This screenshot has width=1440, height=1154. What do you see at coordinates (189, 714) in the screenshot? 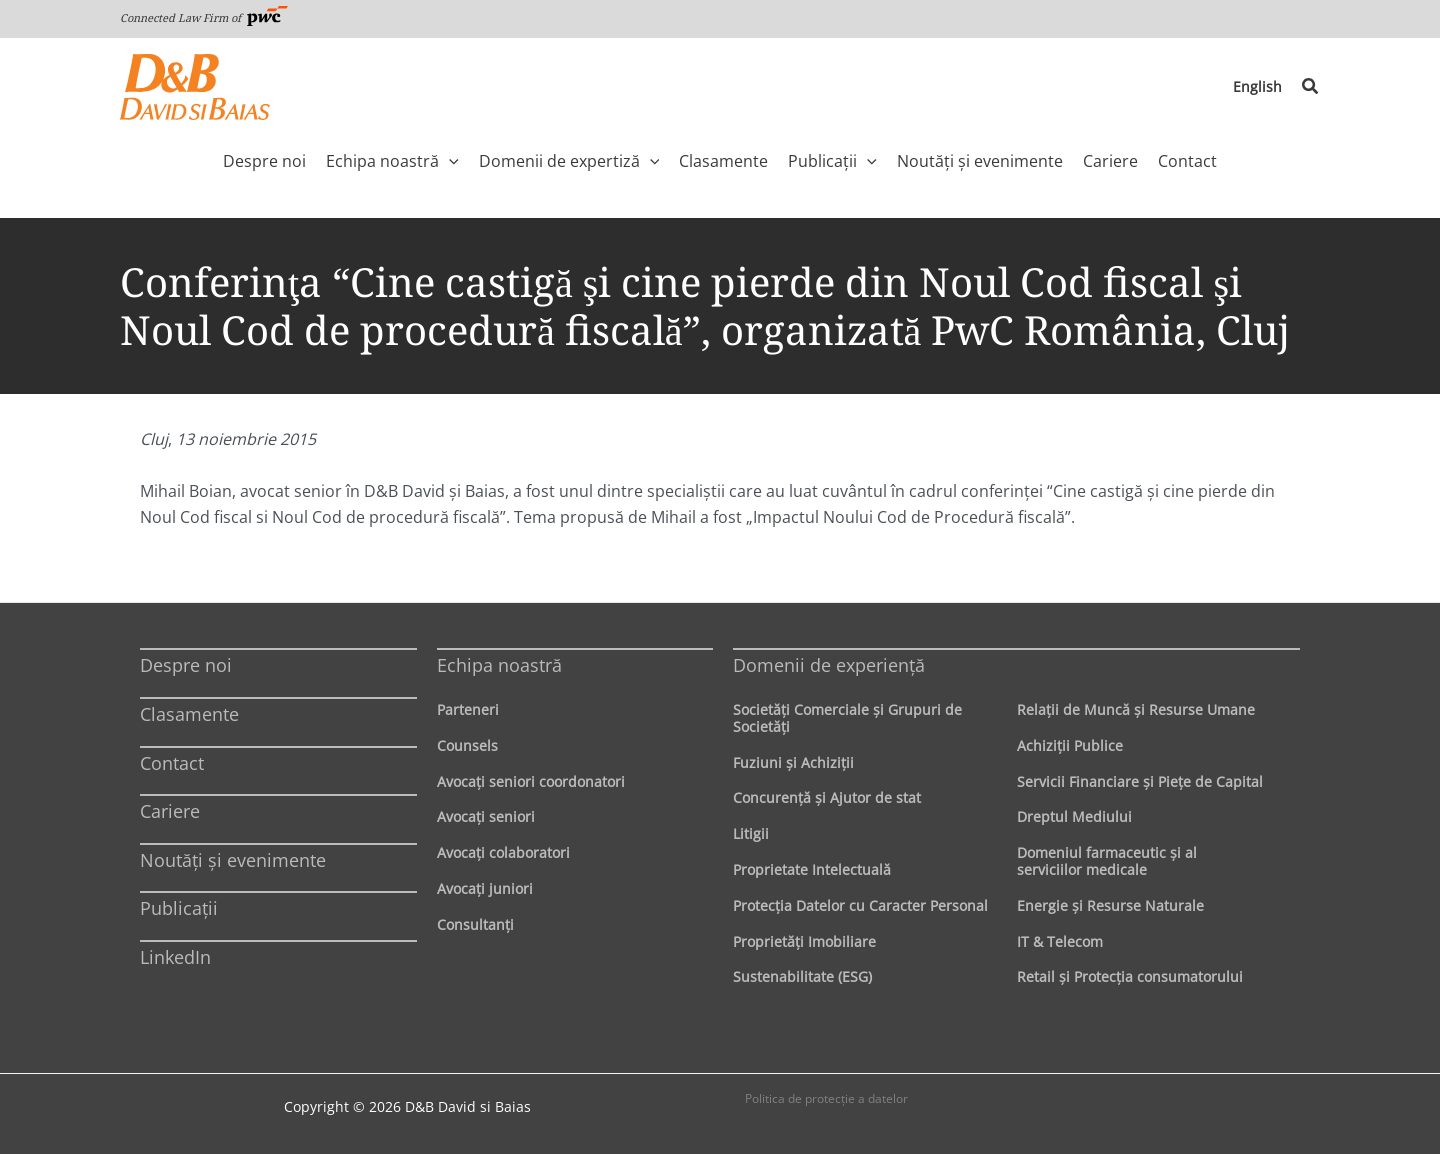
I see `Clasamente` at bounding box center [189, 714].